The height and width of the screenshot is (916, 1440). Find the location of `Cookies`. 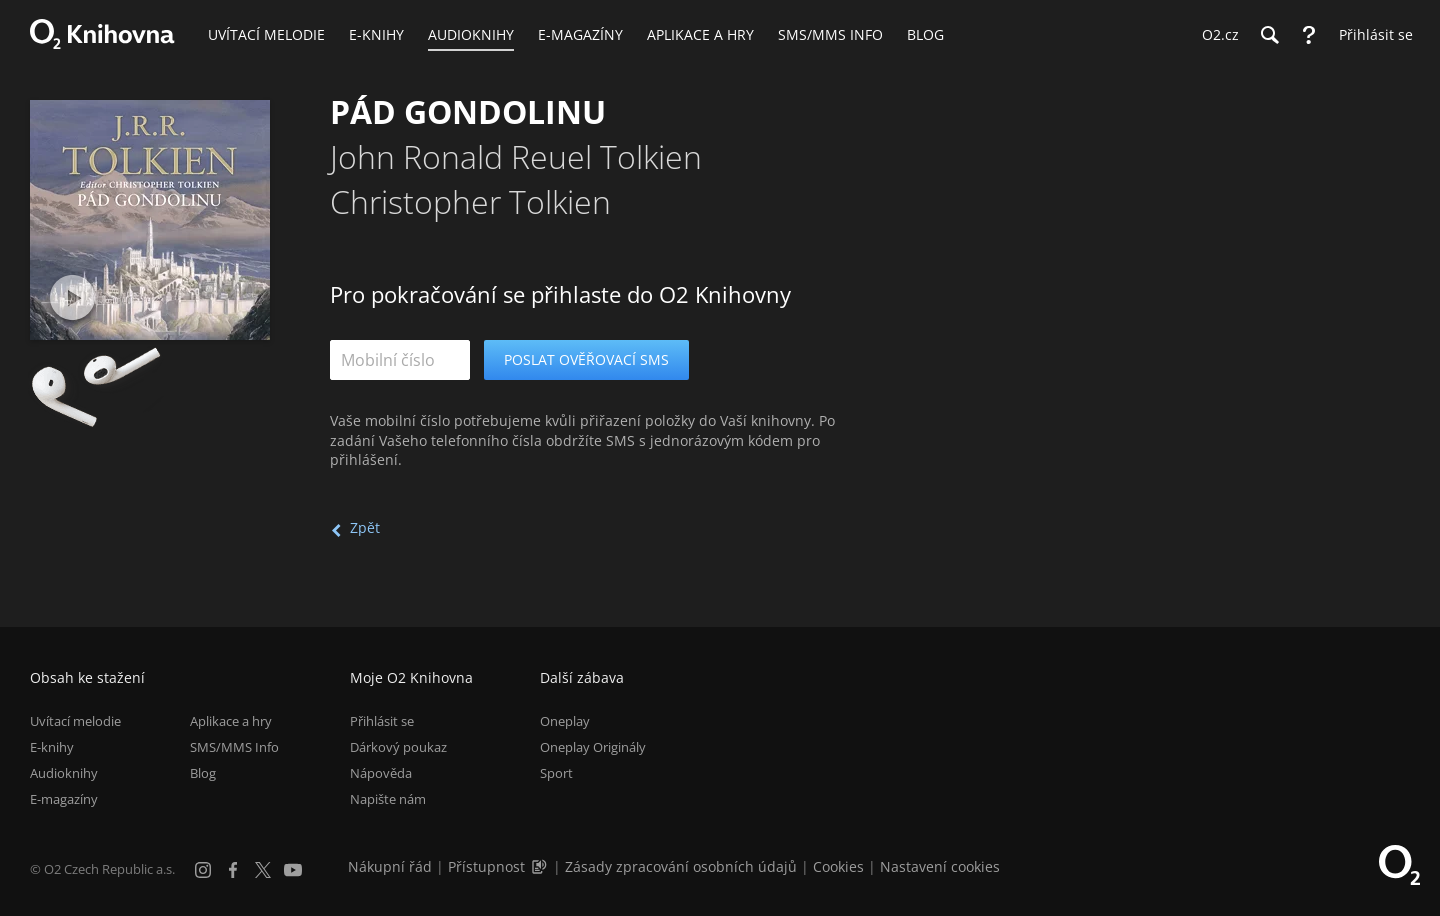

Cookies is located at coordinates (838, 866).